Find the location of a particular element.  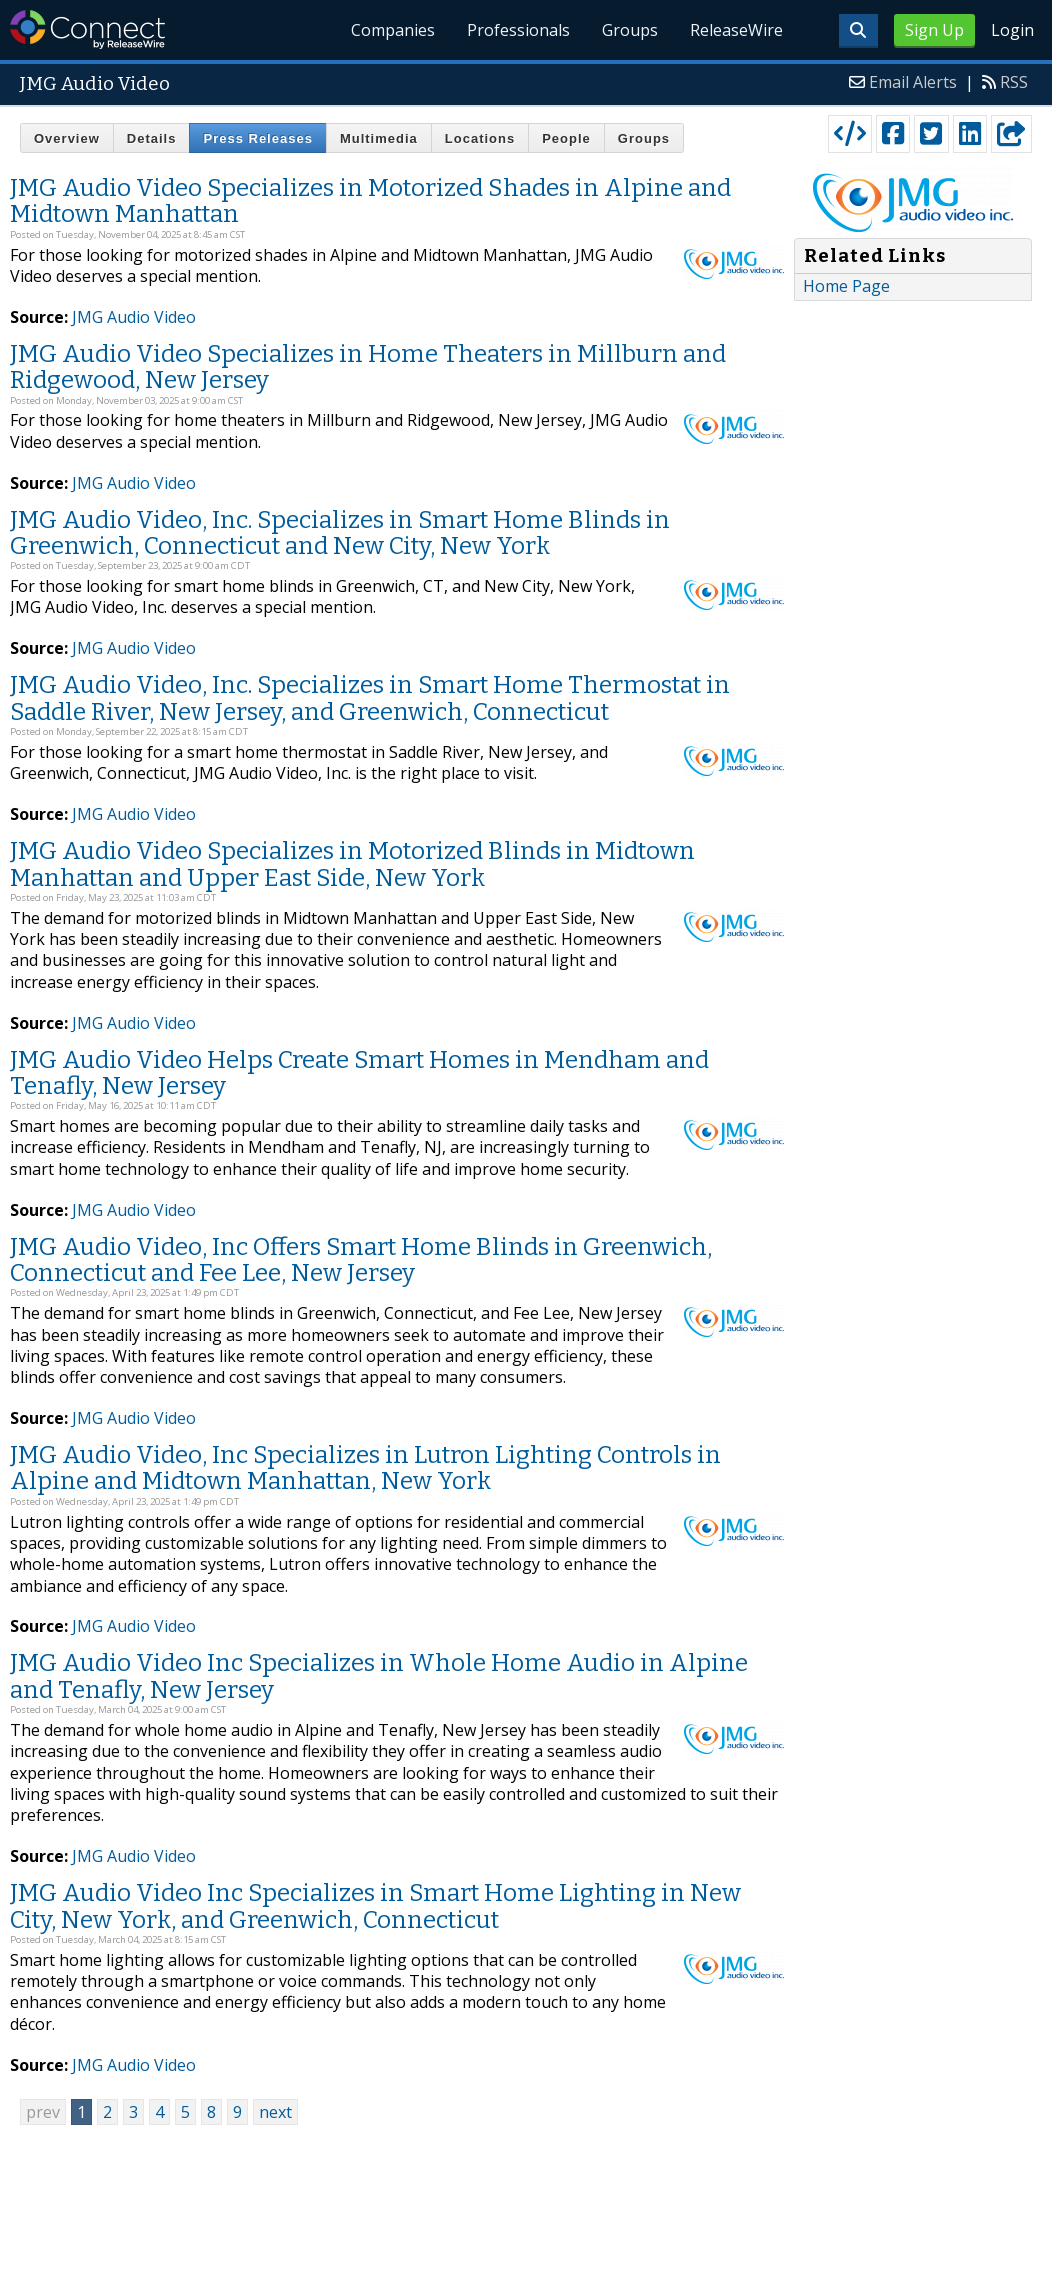

JMG Audio Video Specializes in Motorized Blinds in Midtown Manhattan and Upper East Side, New York is located at coordinates (352, 864).